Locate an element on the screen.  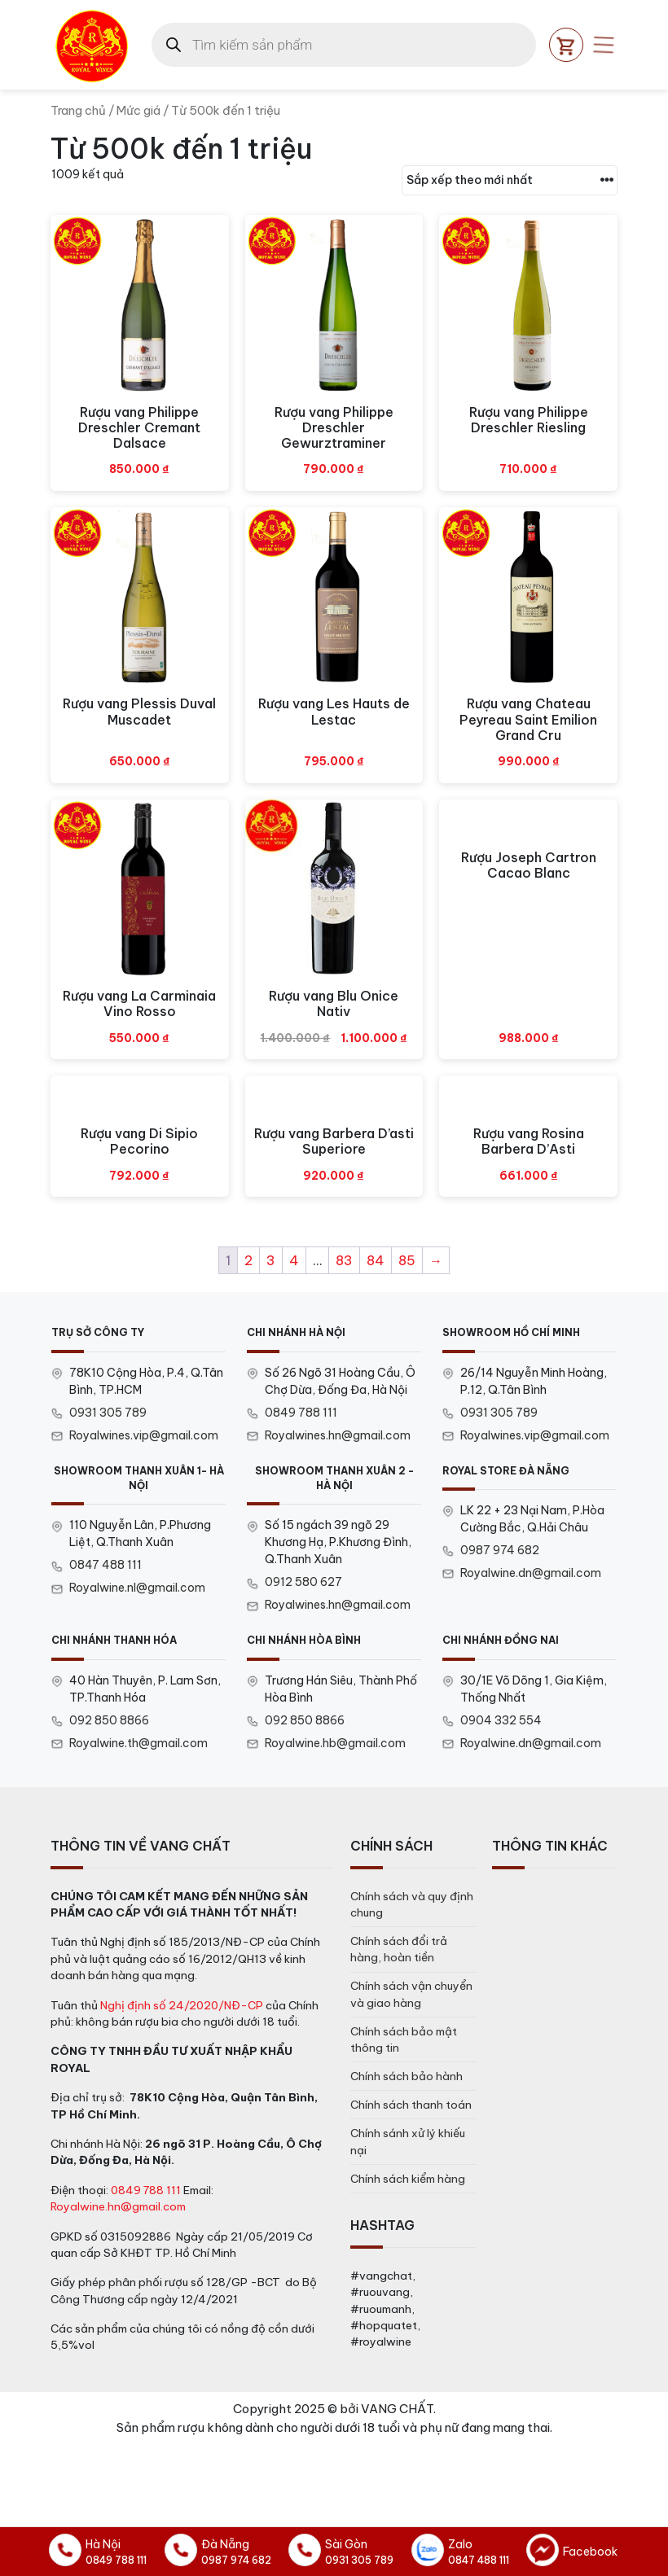
Royalwine.hn@gmail.com is located at coordinates (118, 2206).